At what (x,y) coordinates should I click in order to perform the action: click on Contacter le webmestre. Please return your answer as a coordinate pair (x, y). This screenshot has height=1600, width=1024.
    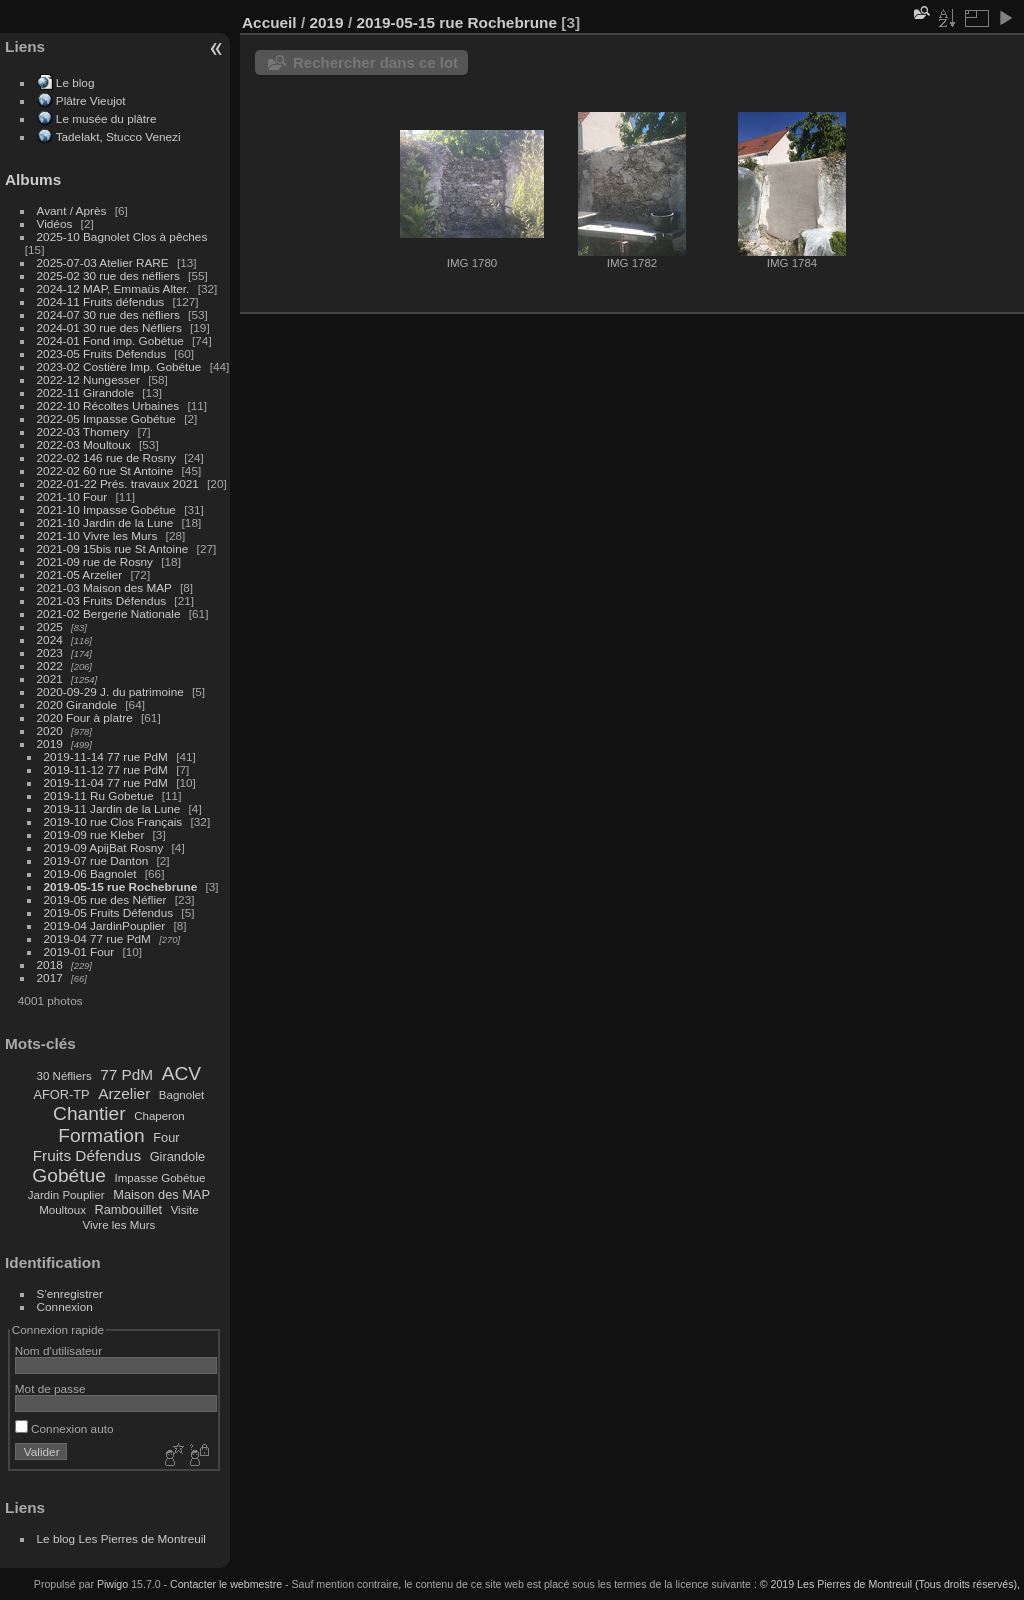
    Looking at the image, I should click on (226, 1584).